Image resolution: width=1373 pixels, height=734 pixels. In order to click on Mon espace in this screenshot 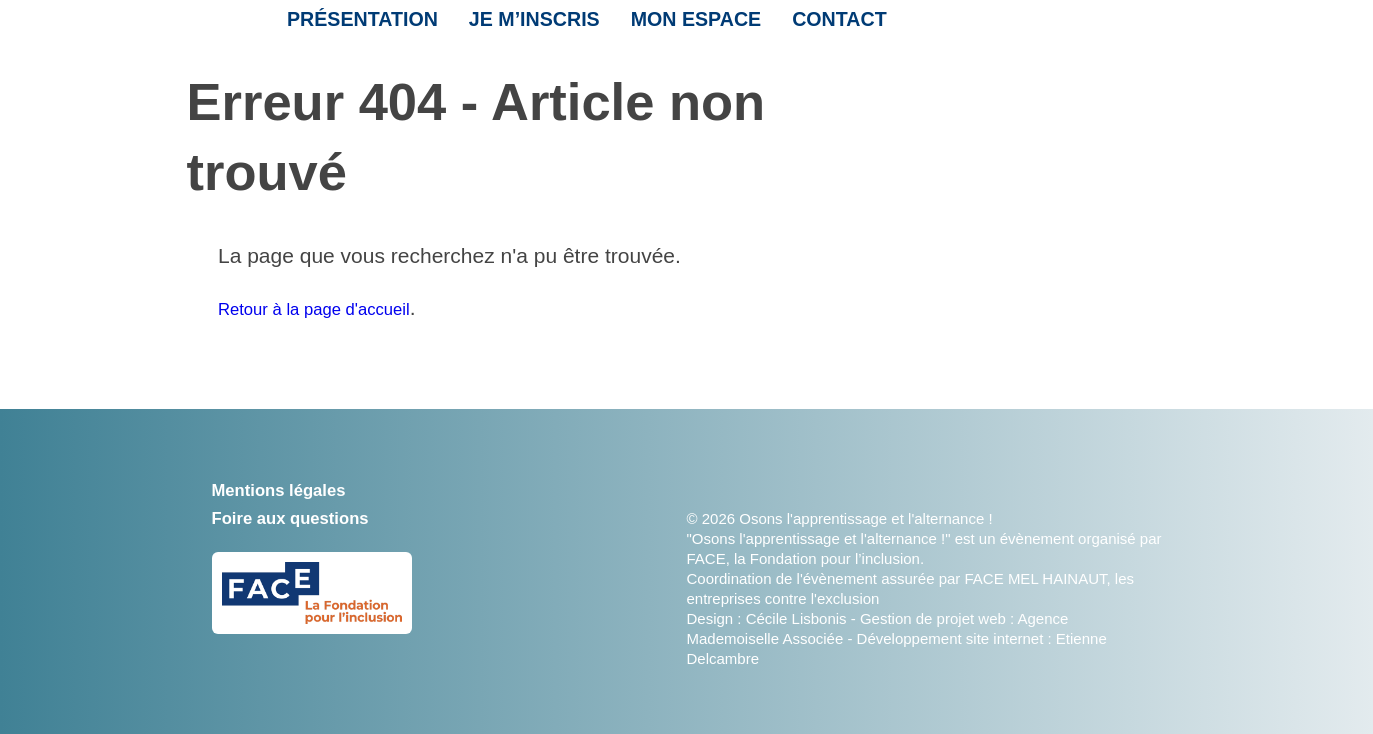, I will do `click(670, 27)`.